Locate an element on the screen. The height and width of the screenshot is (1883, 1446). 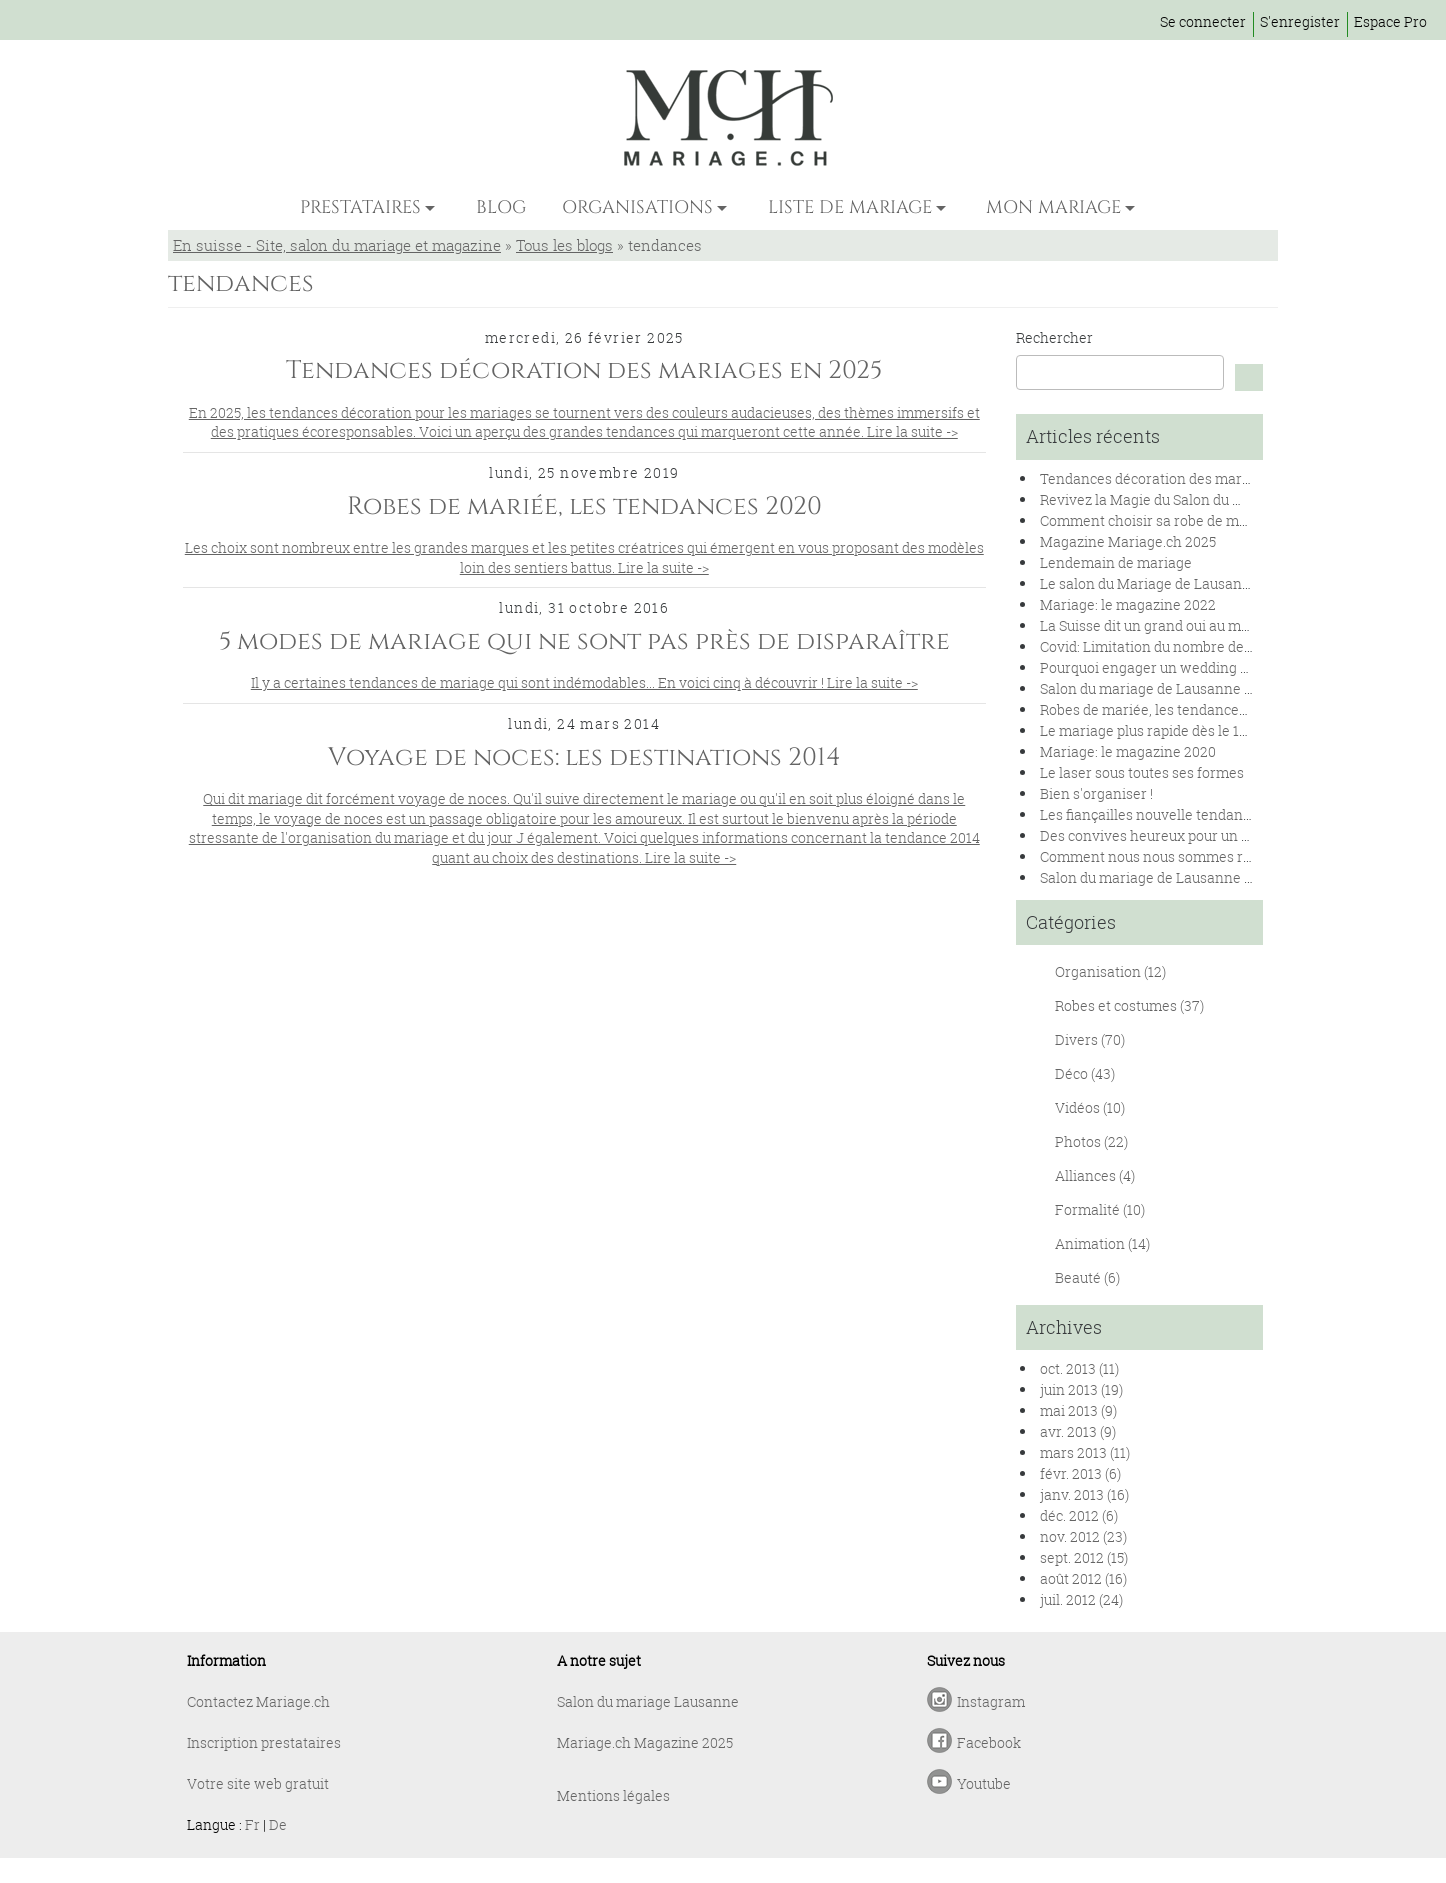
Les fiançailles nouvelle tendance is located at coordinates (1149, 814).